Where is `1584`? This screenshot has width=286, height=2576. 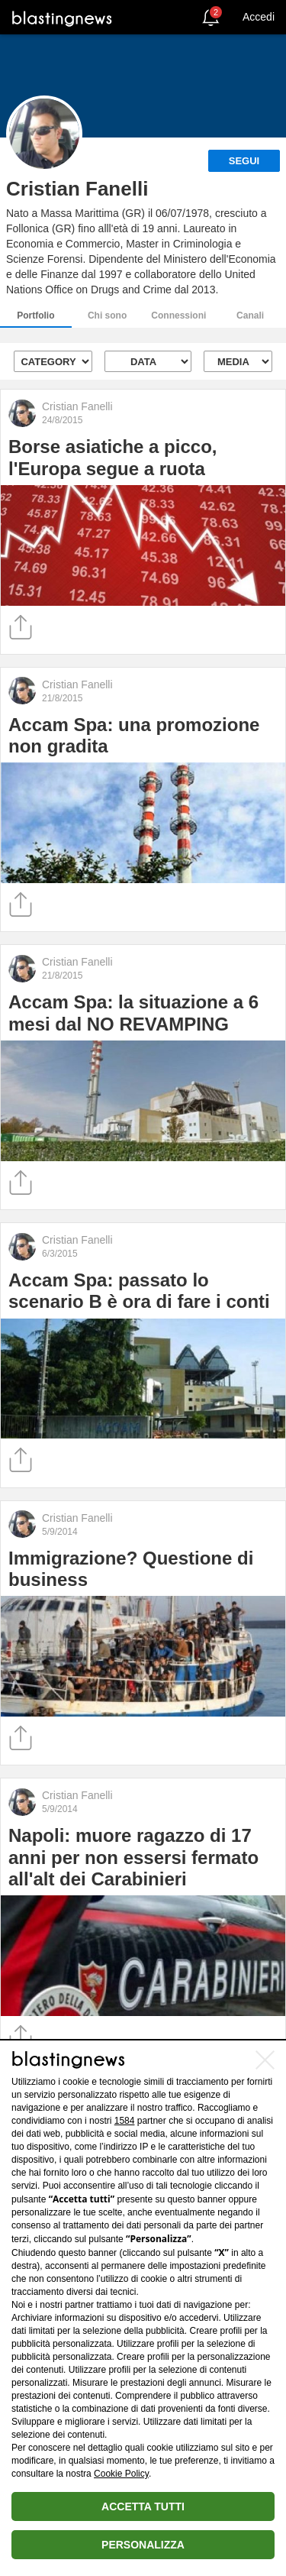
1584 is located at coordinates (124, 2120).